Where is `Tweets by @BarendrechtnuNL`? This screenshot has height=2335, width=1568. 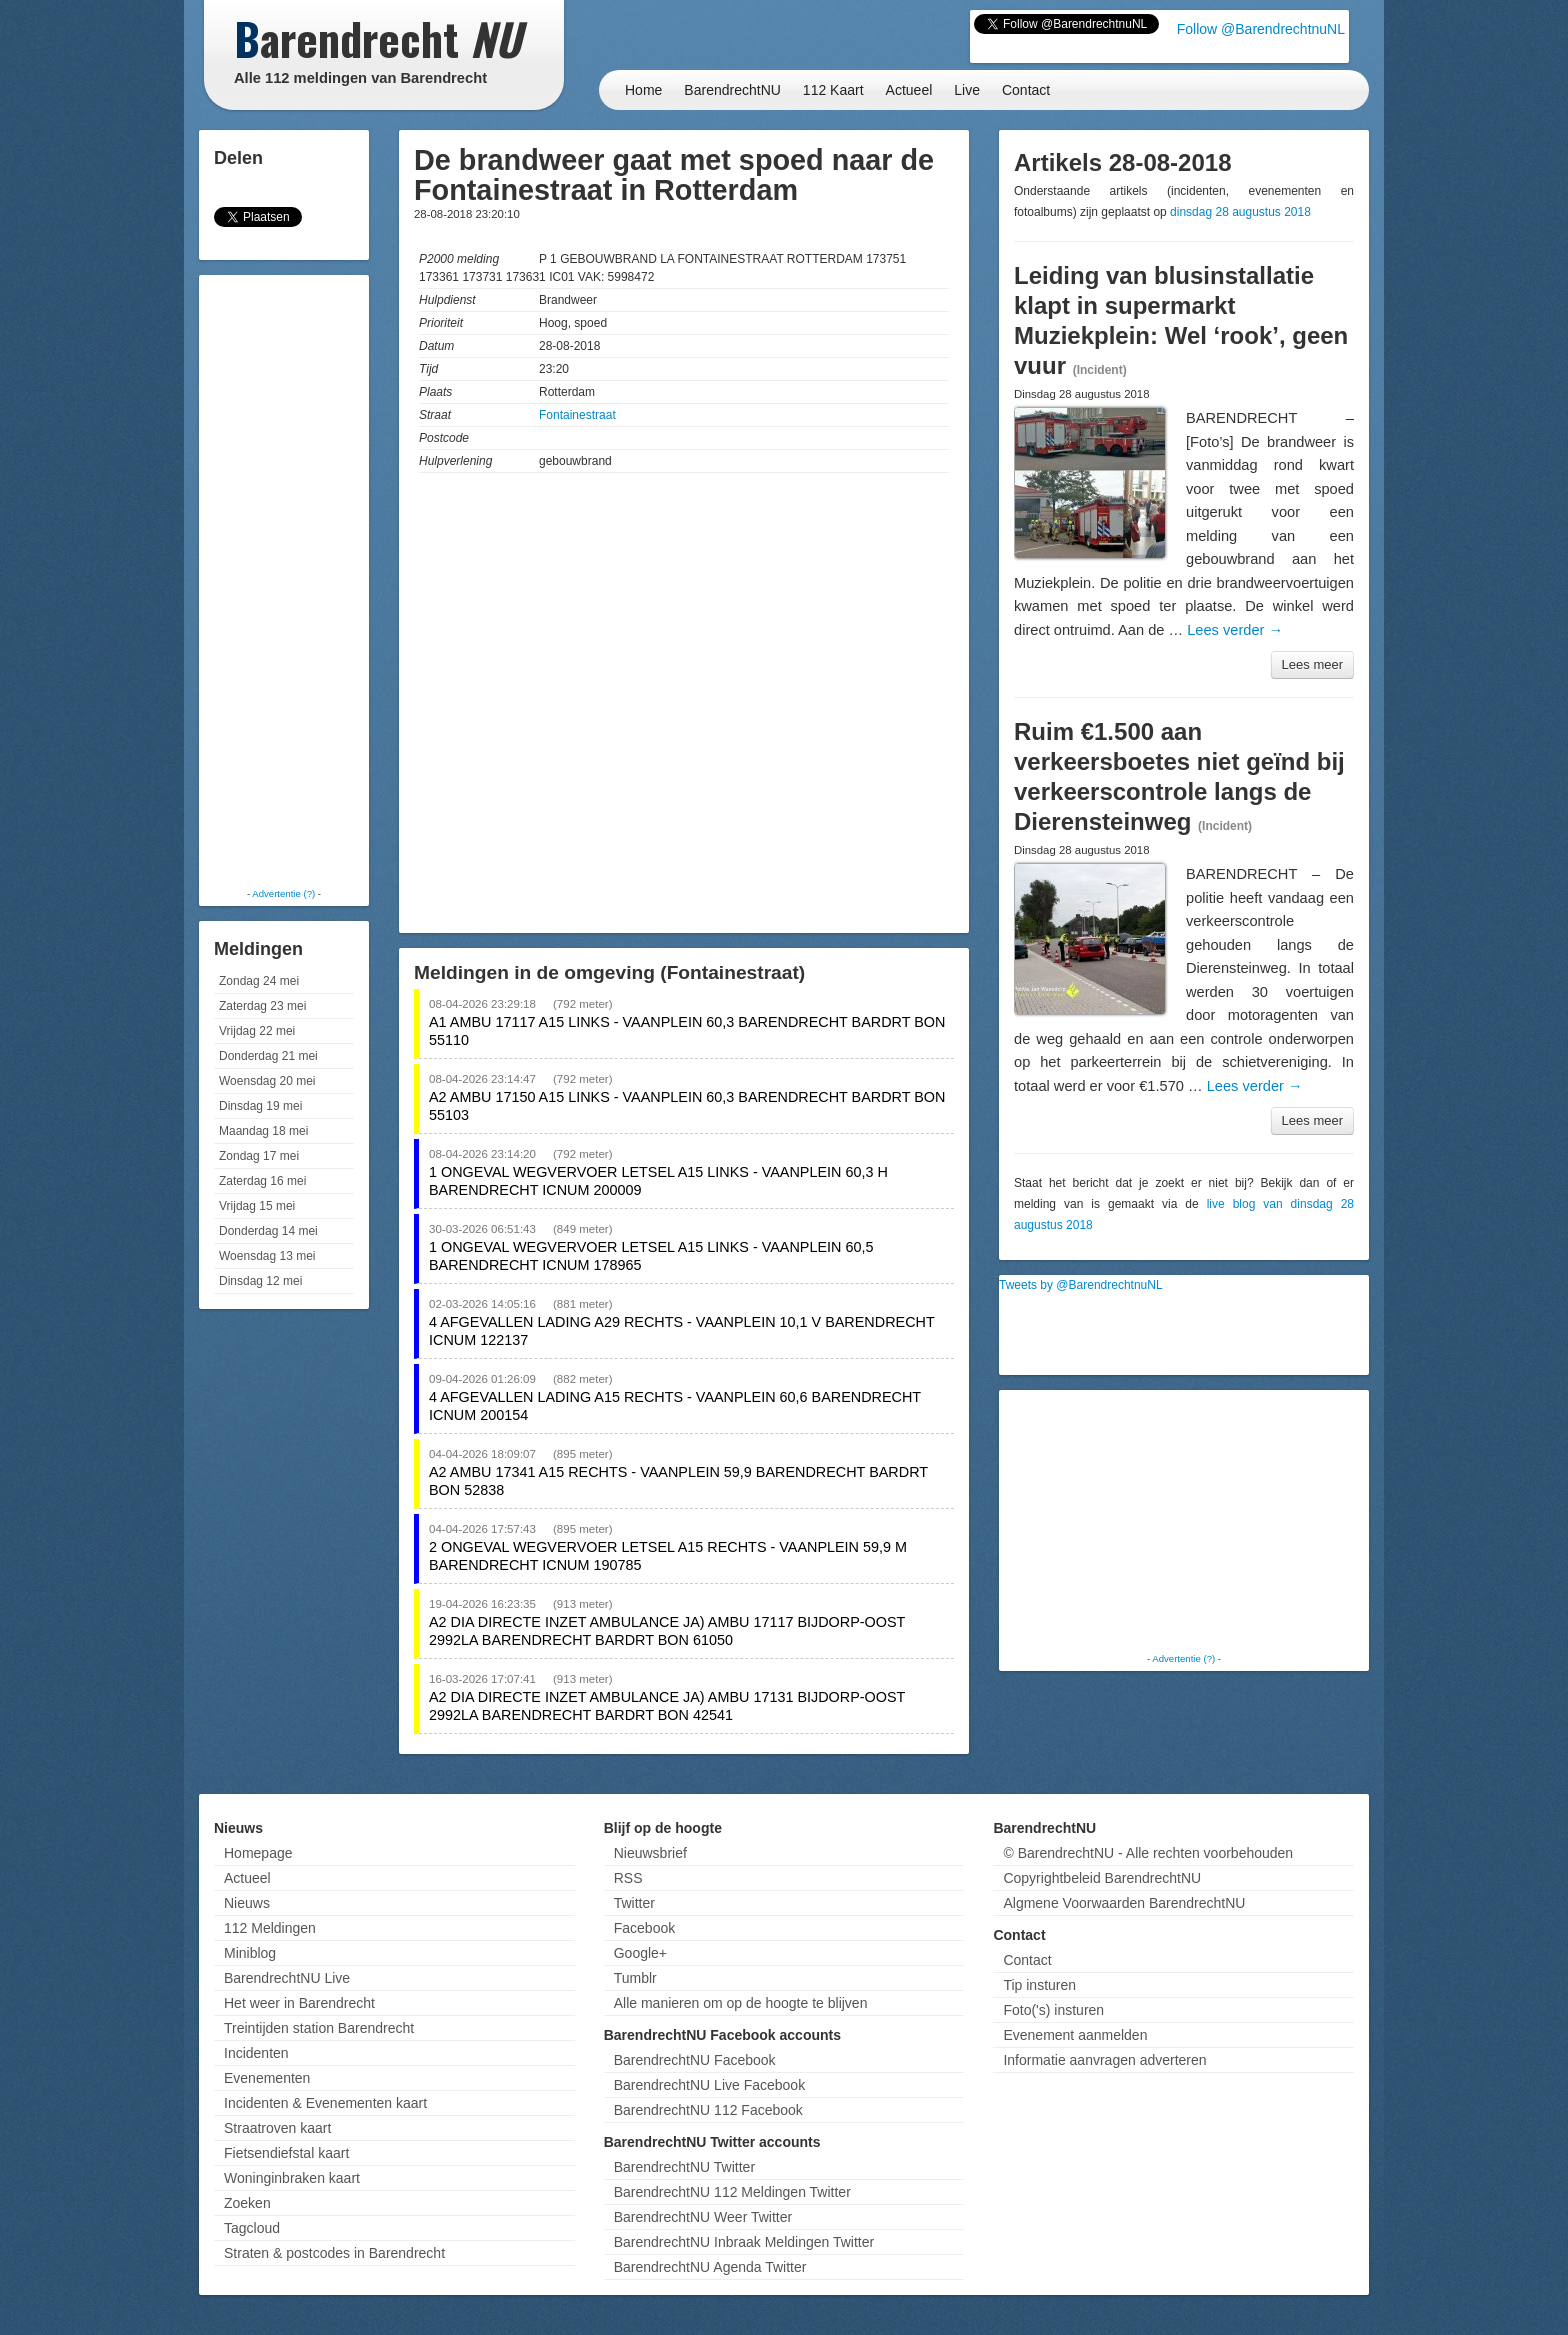 Tweets by @BarendrechtnuNL is located at coordinates (1081, 1285).